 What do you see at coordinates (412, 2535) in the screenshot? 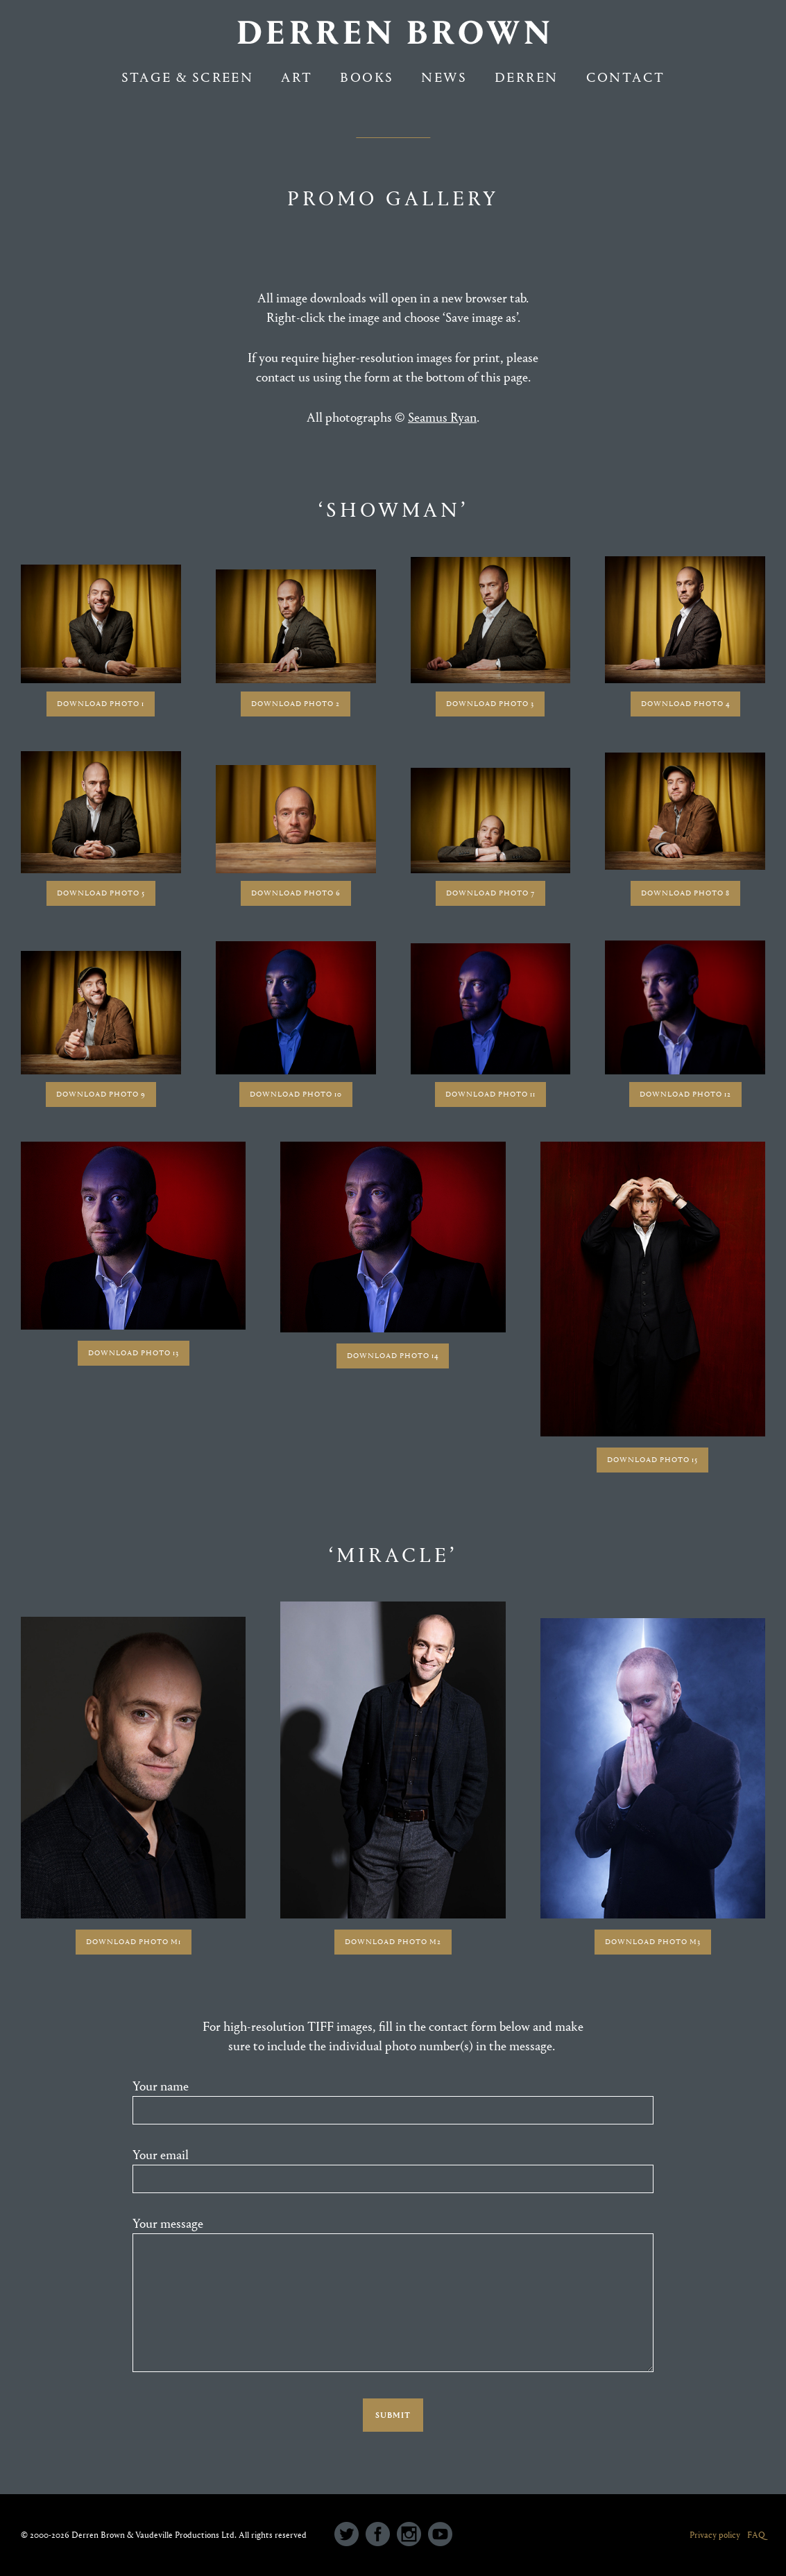
I see `[icon-social_instagram_circle]` at bounding box center [412, 2535].